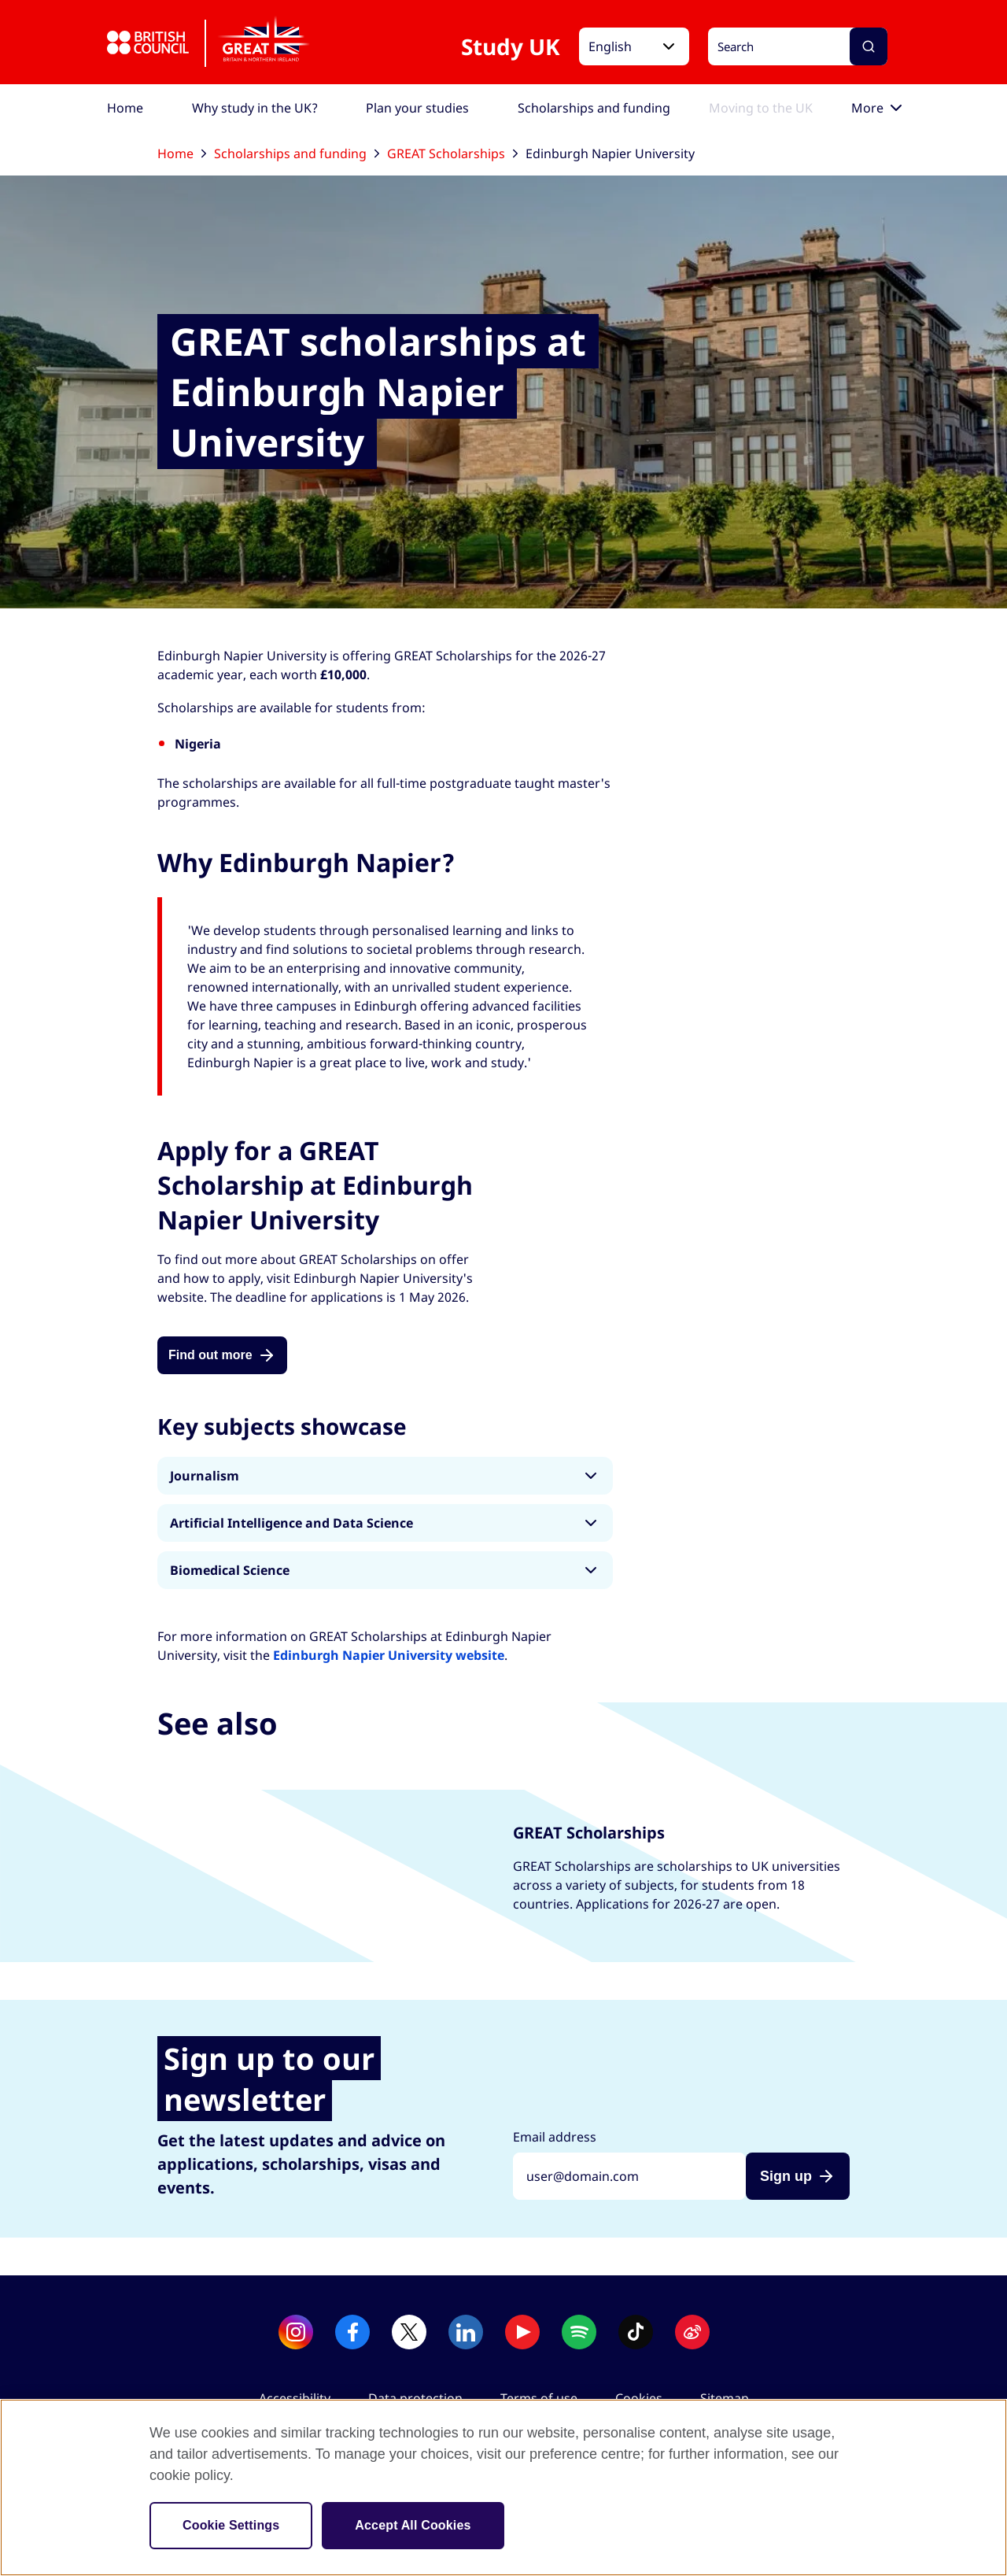  Describe the element at coordinates (629, 2176) in the screenshot. I see `[Sign up with your email address]` at that location.